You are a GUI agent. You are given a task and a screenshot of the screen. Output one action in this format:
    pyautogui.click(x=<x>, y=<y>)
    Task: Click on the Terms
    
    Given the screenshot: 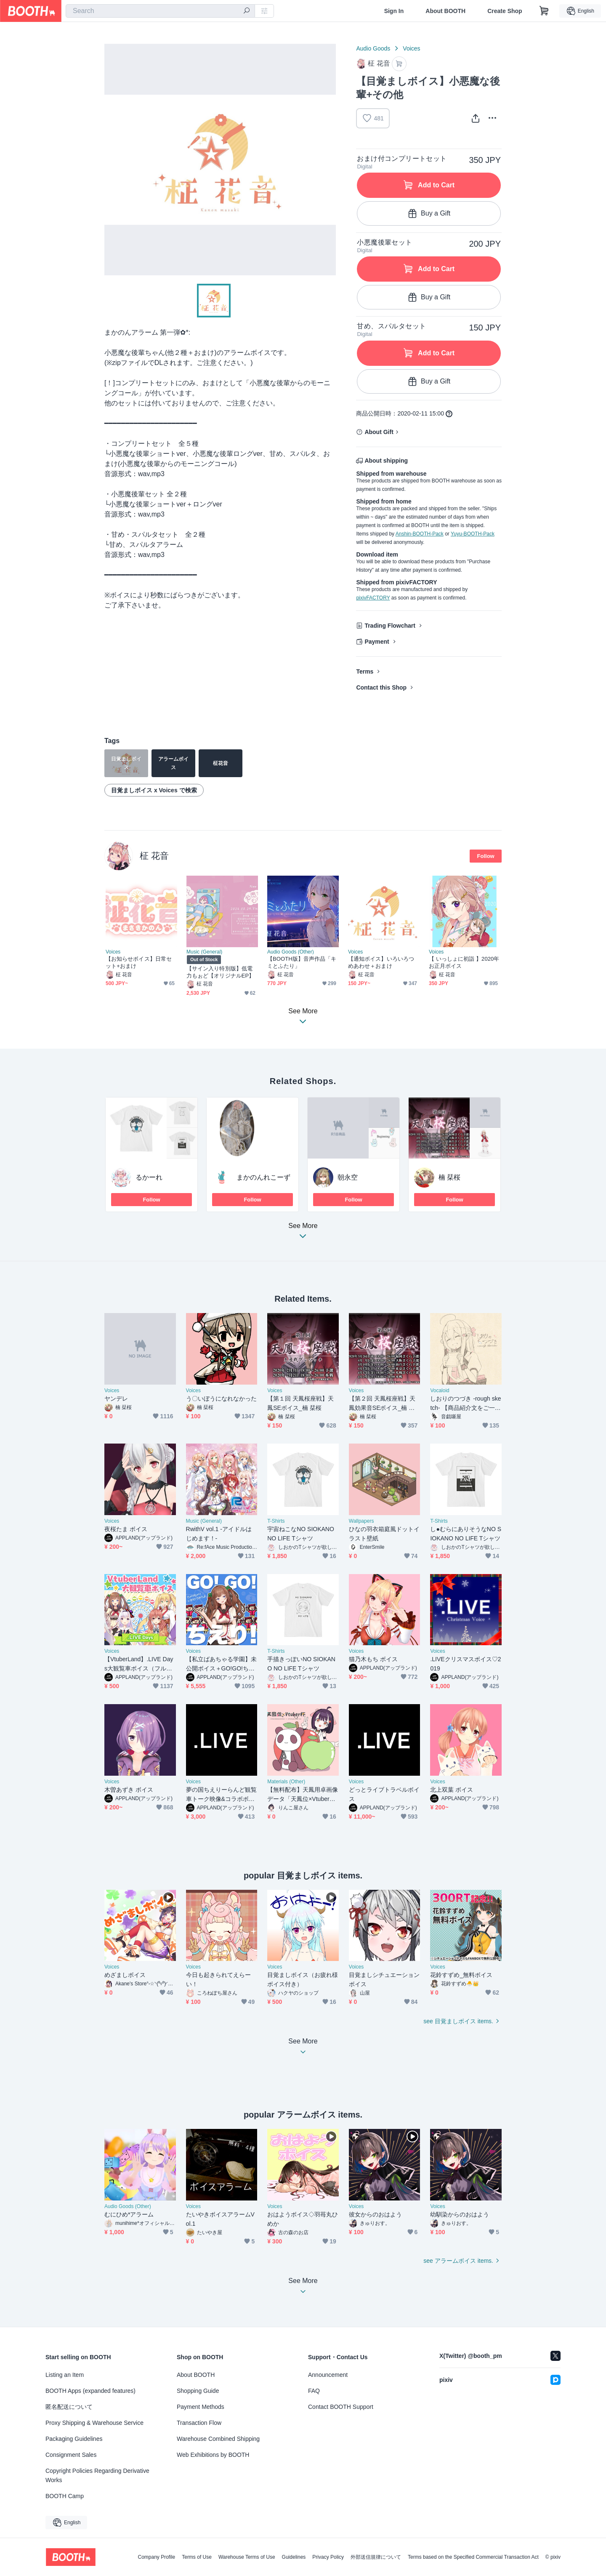 What is the action you would take?
    pyautogui.click(x=364, y=671)
    